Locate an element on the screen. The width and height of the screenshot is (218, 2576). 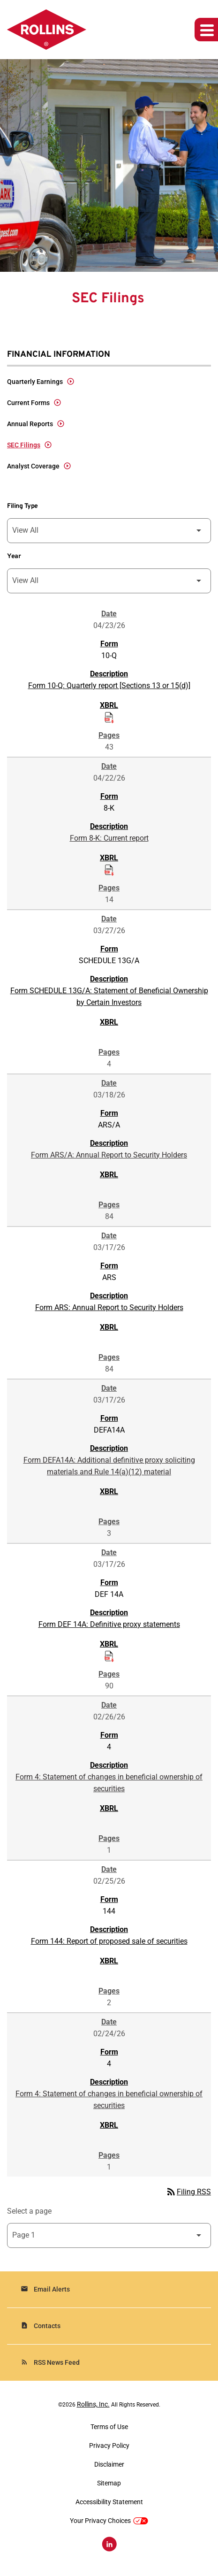
Contacts is located at coordinates (40, 2326).